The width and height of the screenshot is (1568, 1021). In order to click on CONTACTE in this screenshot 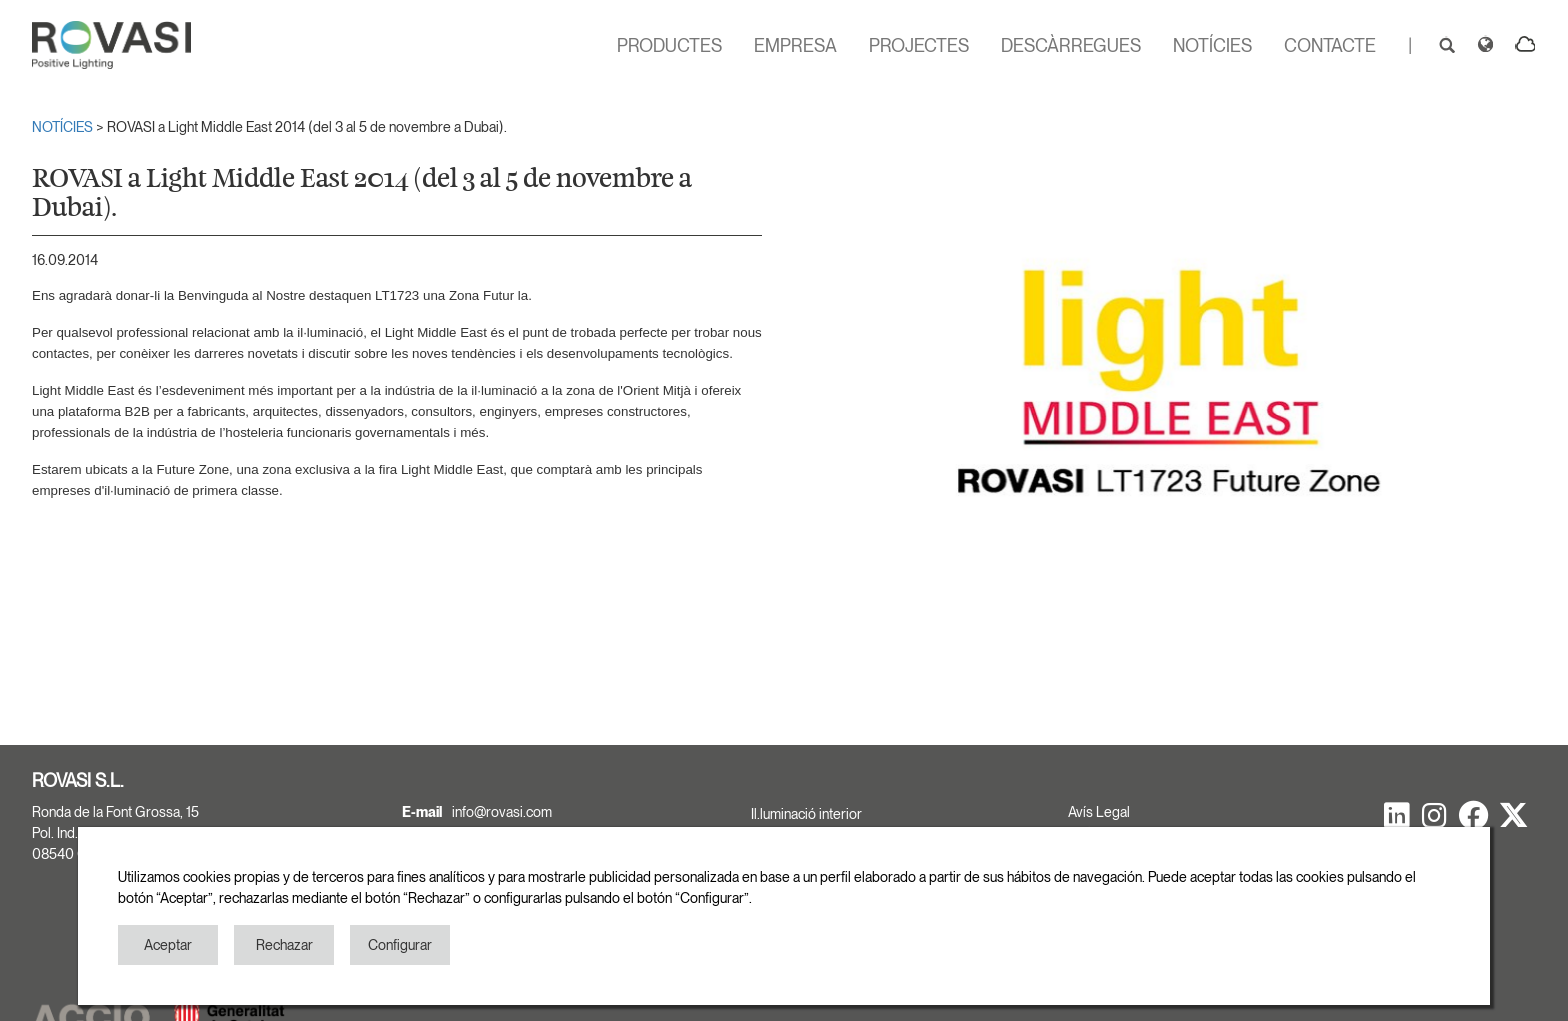, I will do `click(1330, 45)`.